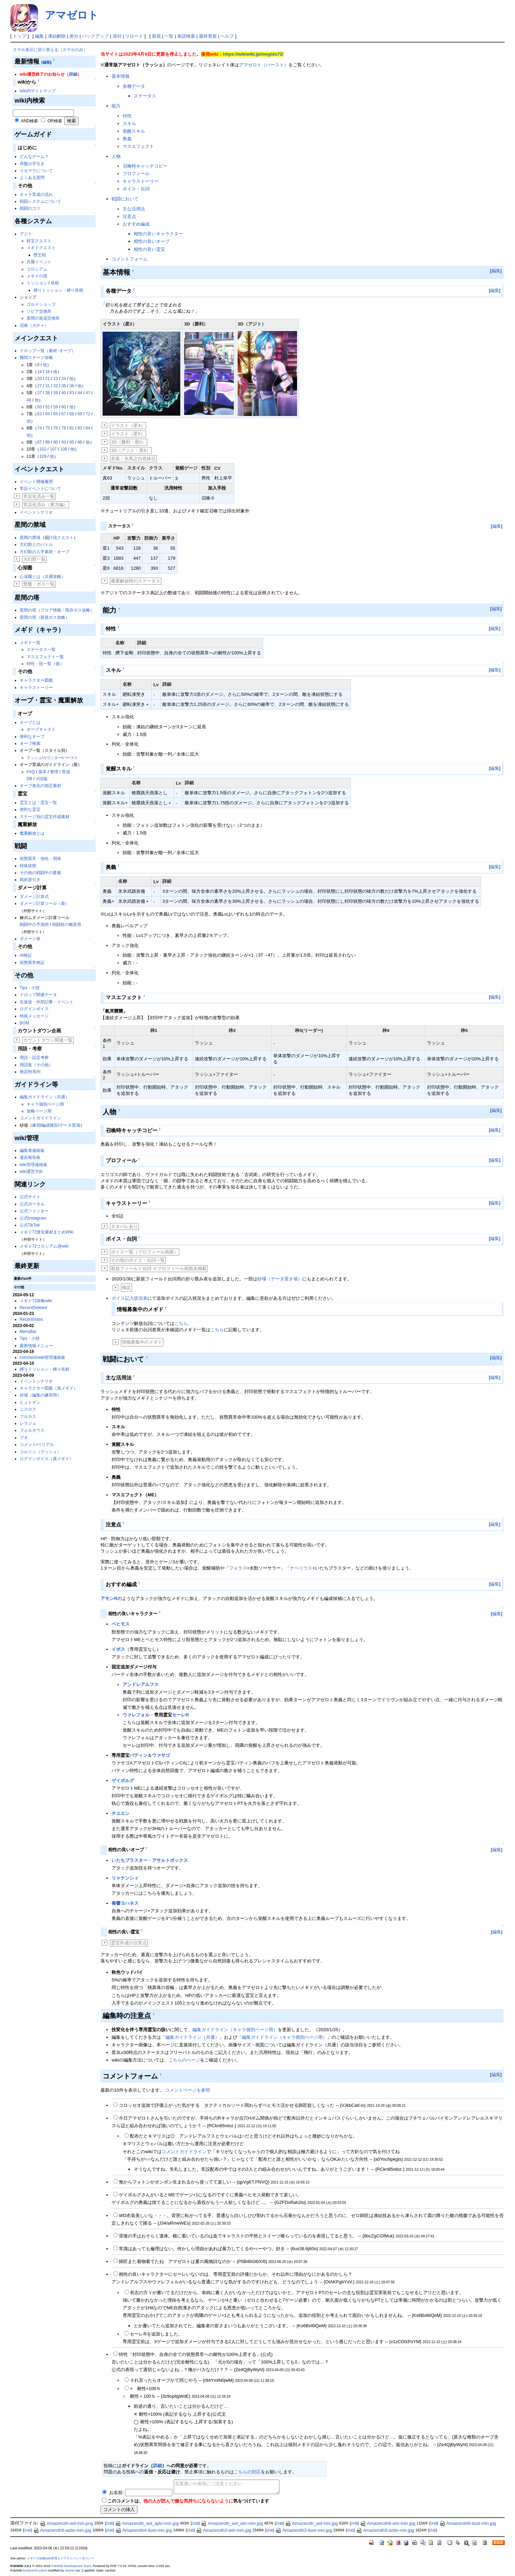 The width and height of the screenshot is (515, 2576). Describe the element at coordinates (39, 496) in the screenshot. I see `常設化済み一覧` at that location.